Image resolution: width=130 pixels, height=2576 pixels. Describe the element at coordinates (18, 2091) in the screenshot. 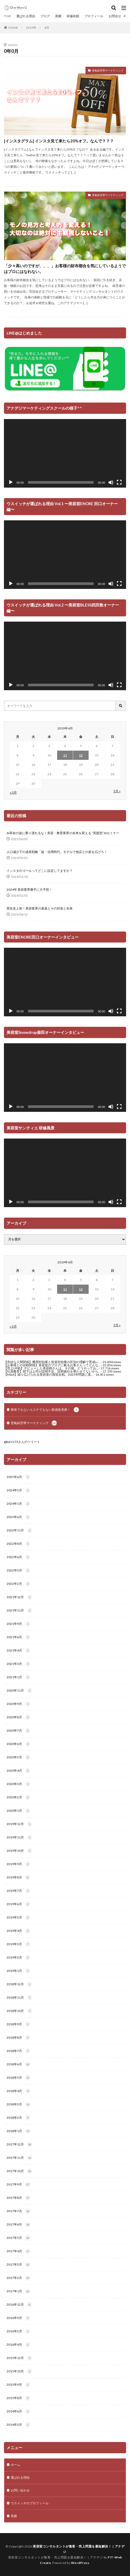

I see `2018年4月` at that location.